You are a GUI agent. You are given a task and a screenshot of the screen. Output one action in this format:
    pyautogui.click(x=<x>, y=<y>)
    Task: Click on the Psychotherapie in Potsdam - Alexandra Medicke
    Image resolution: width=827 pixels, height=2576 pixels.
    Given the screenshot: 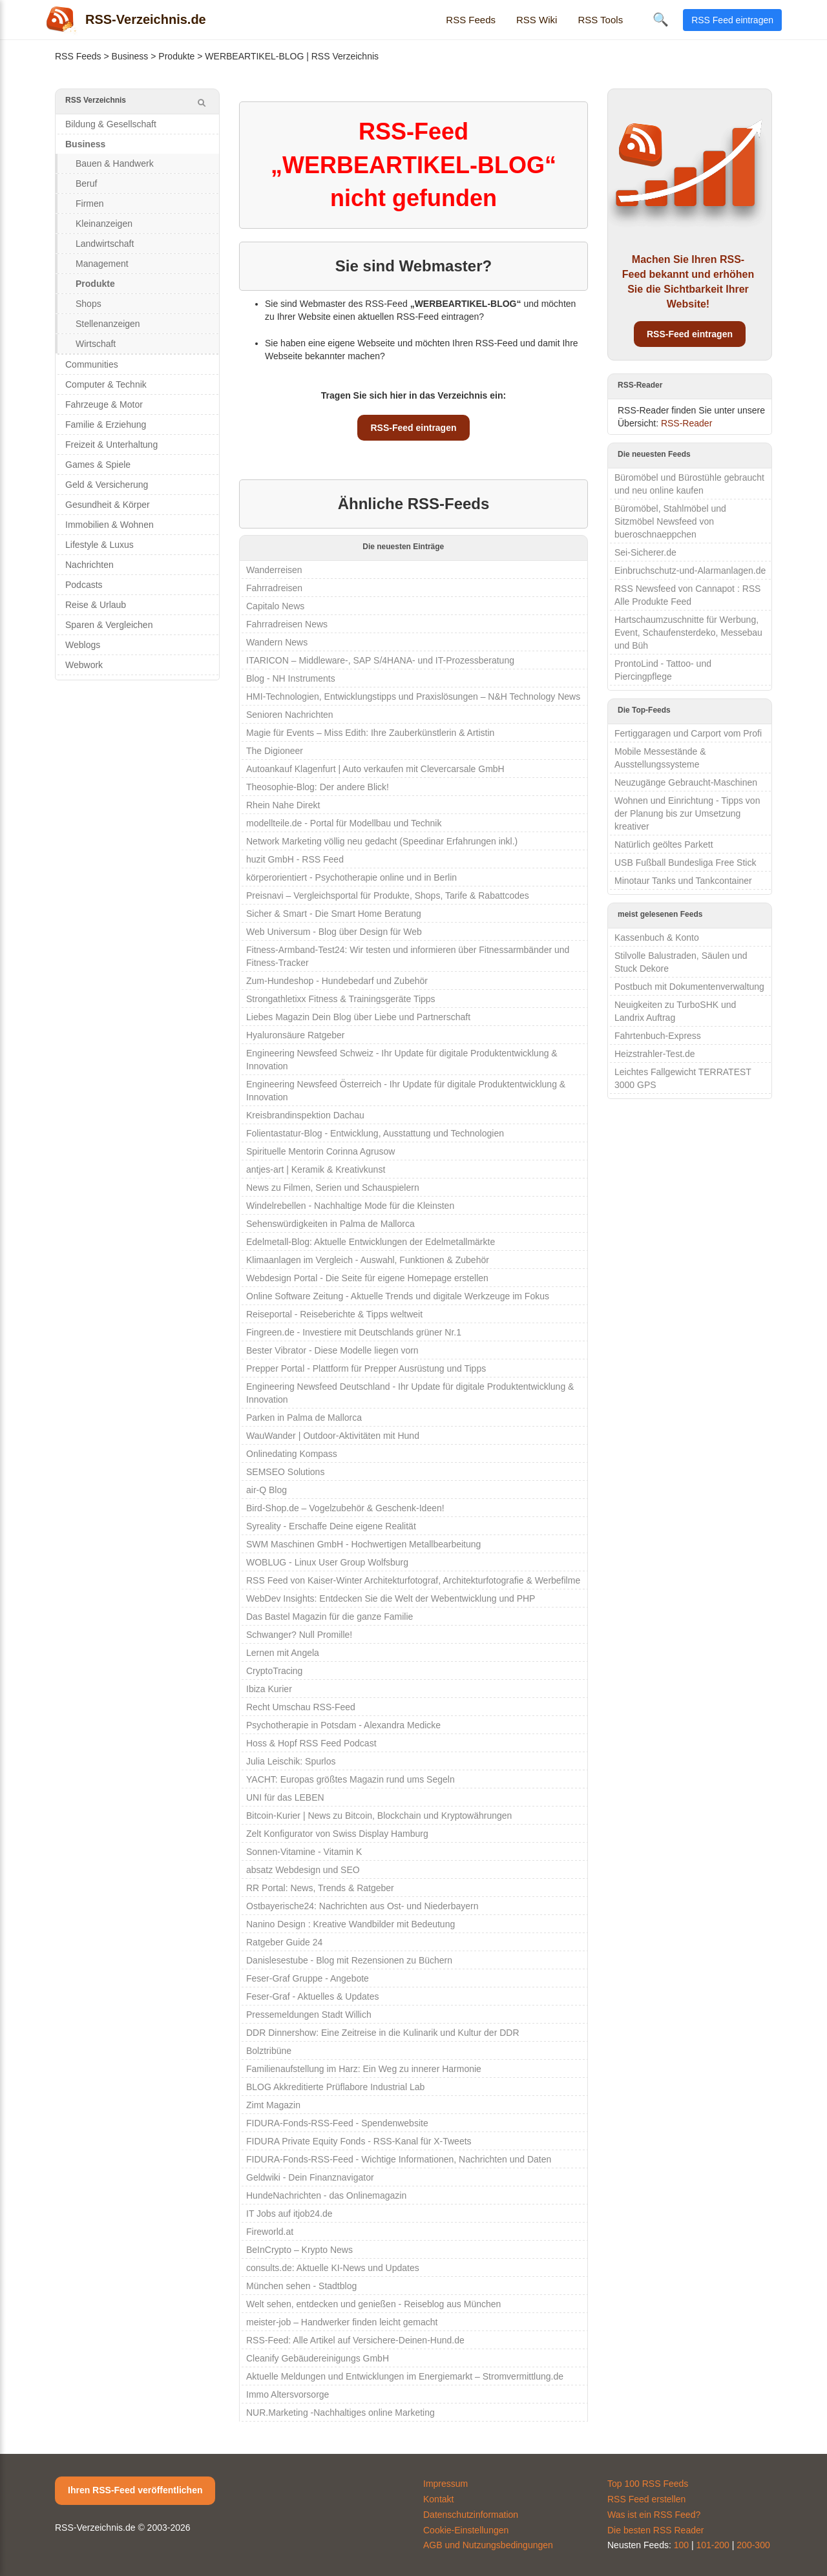 What is the action you would take?
    pyautogui.click(x=343, y=1725)
    